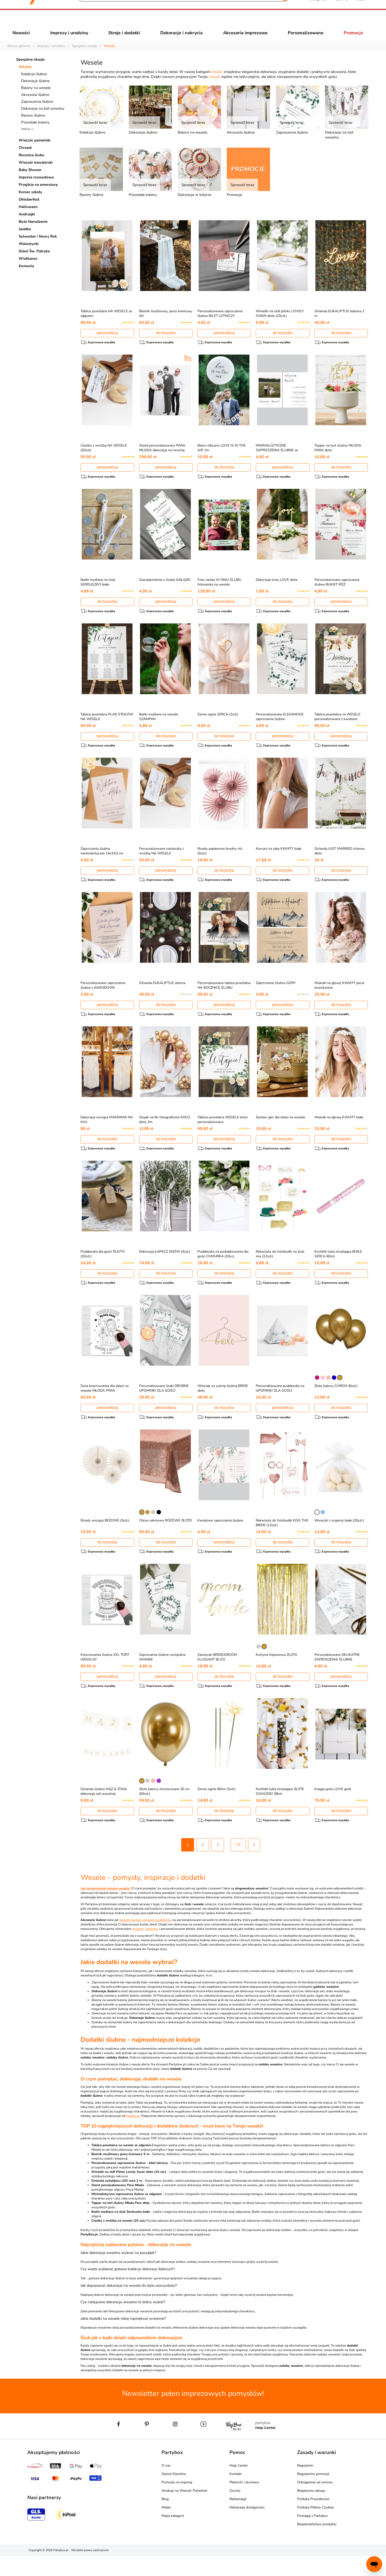 The image size is (386, 2576). I want to click on Pozostałe balony, so click(35, 131).